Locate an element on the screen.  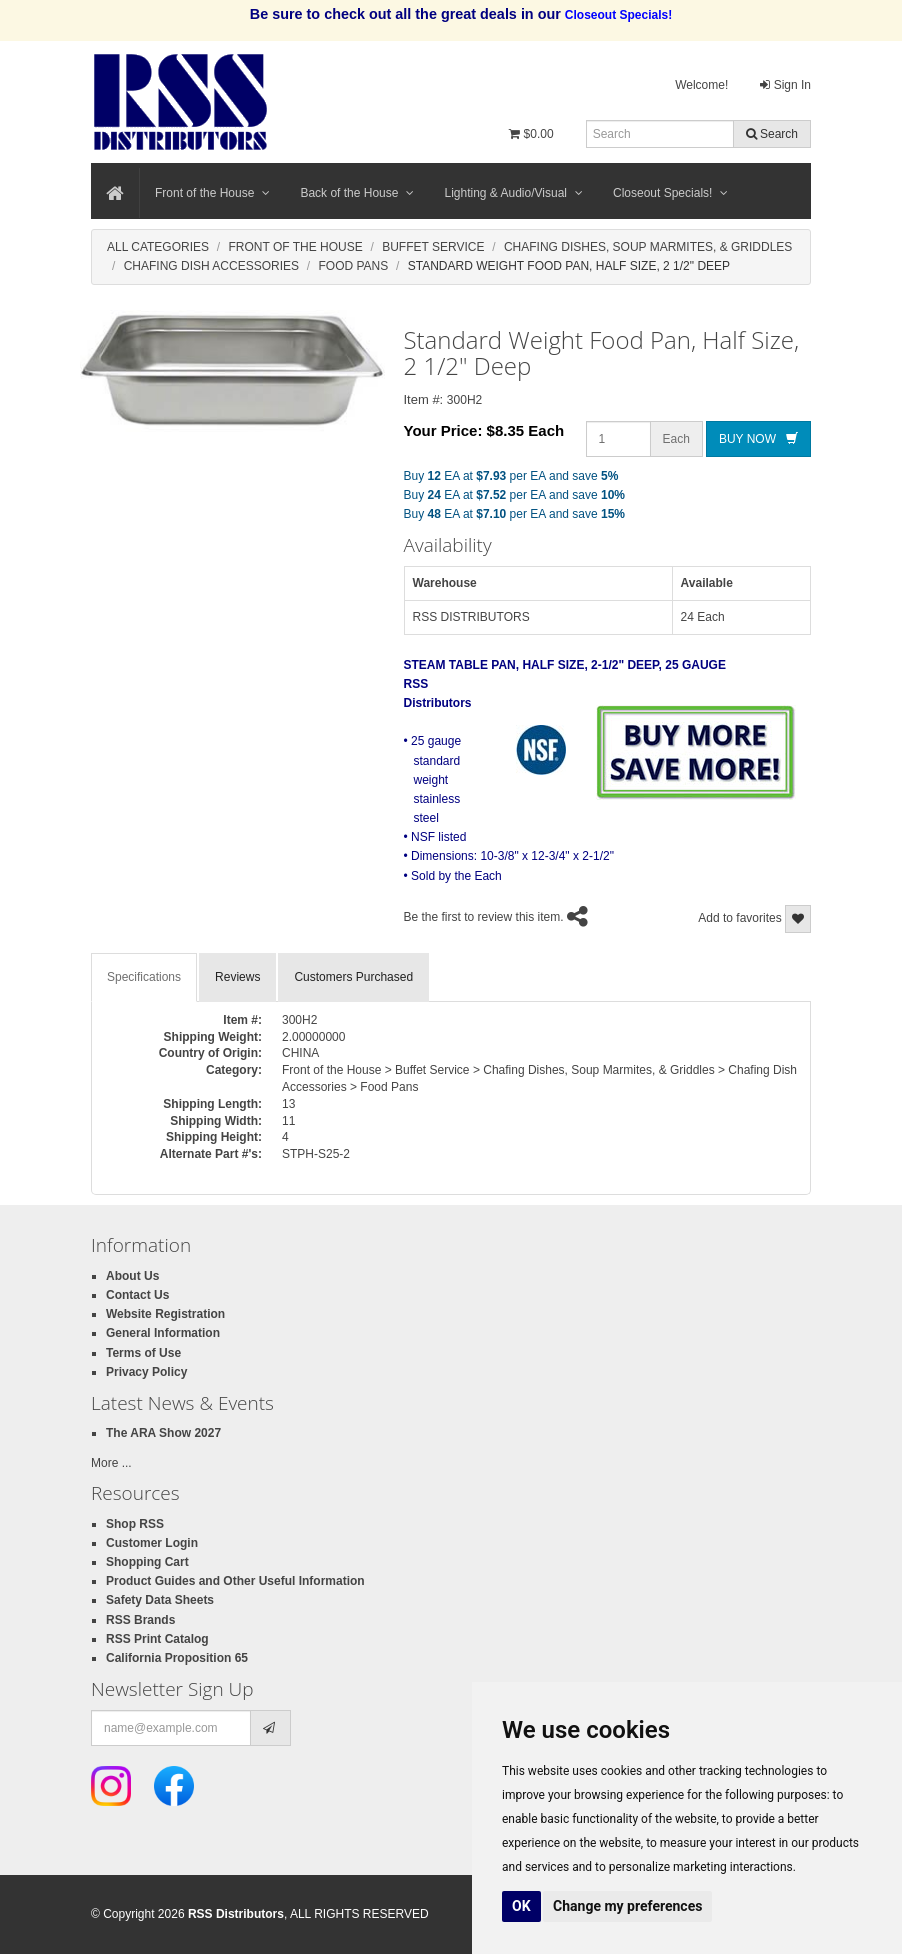
RSS Print Catalog is located at coordinates (157, 1639).